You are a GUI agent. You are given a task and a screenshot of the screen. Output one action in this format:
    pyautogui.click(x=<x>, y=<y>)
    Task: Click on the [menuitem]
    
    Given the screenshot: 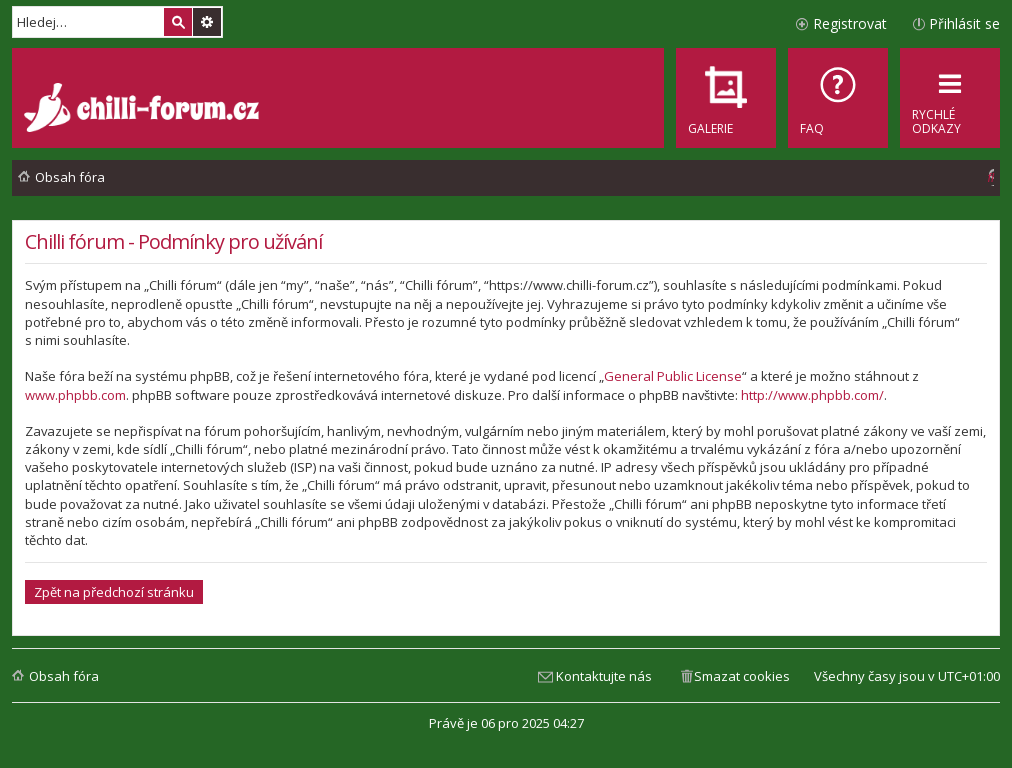 What is the action you would take?
    pyautogui.click(x=838, y=98)
    